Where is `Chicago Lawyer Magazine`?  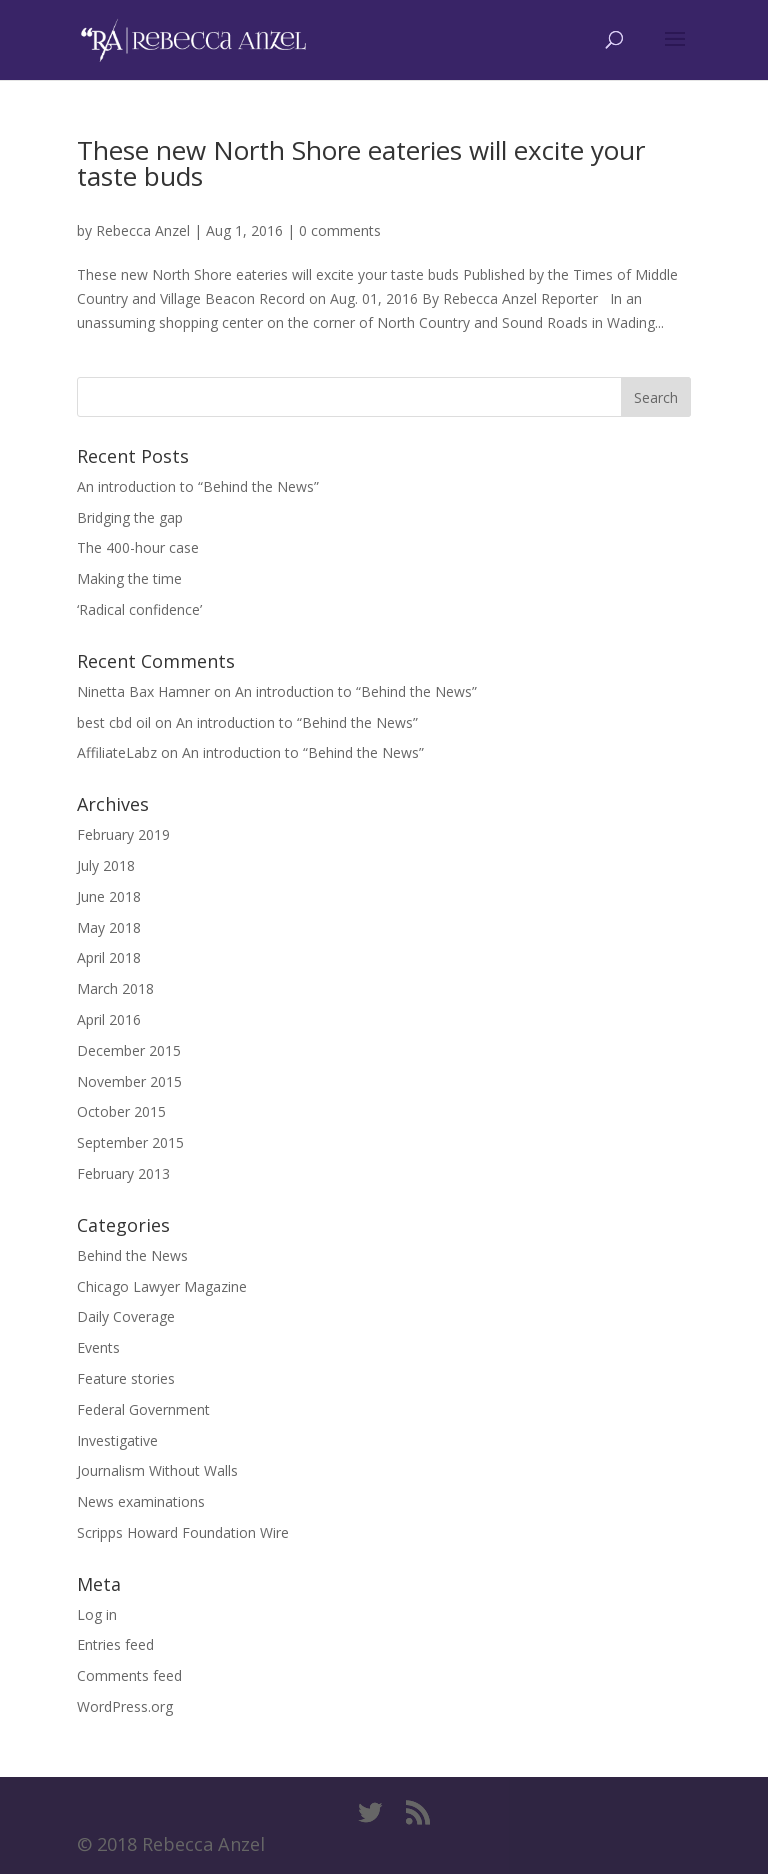 Chicago Lawyer Magazine is located at coordinates (162, 1286).